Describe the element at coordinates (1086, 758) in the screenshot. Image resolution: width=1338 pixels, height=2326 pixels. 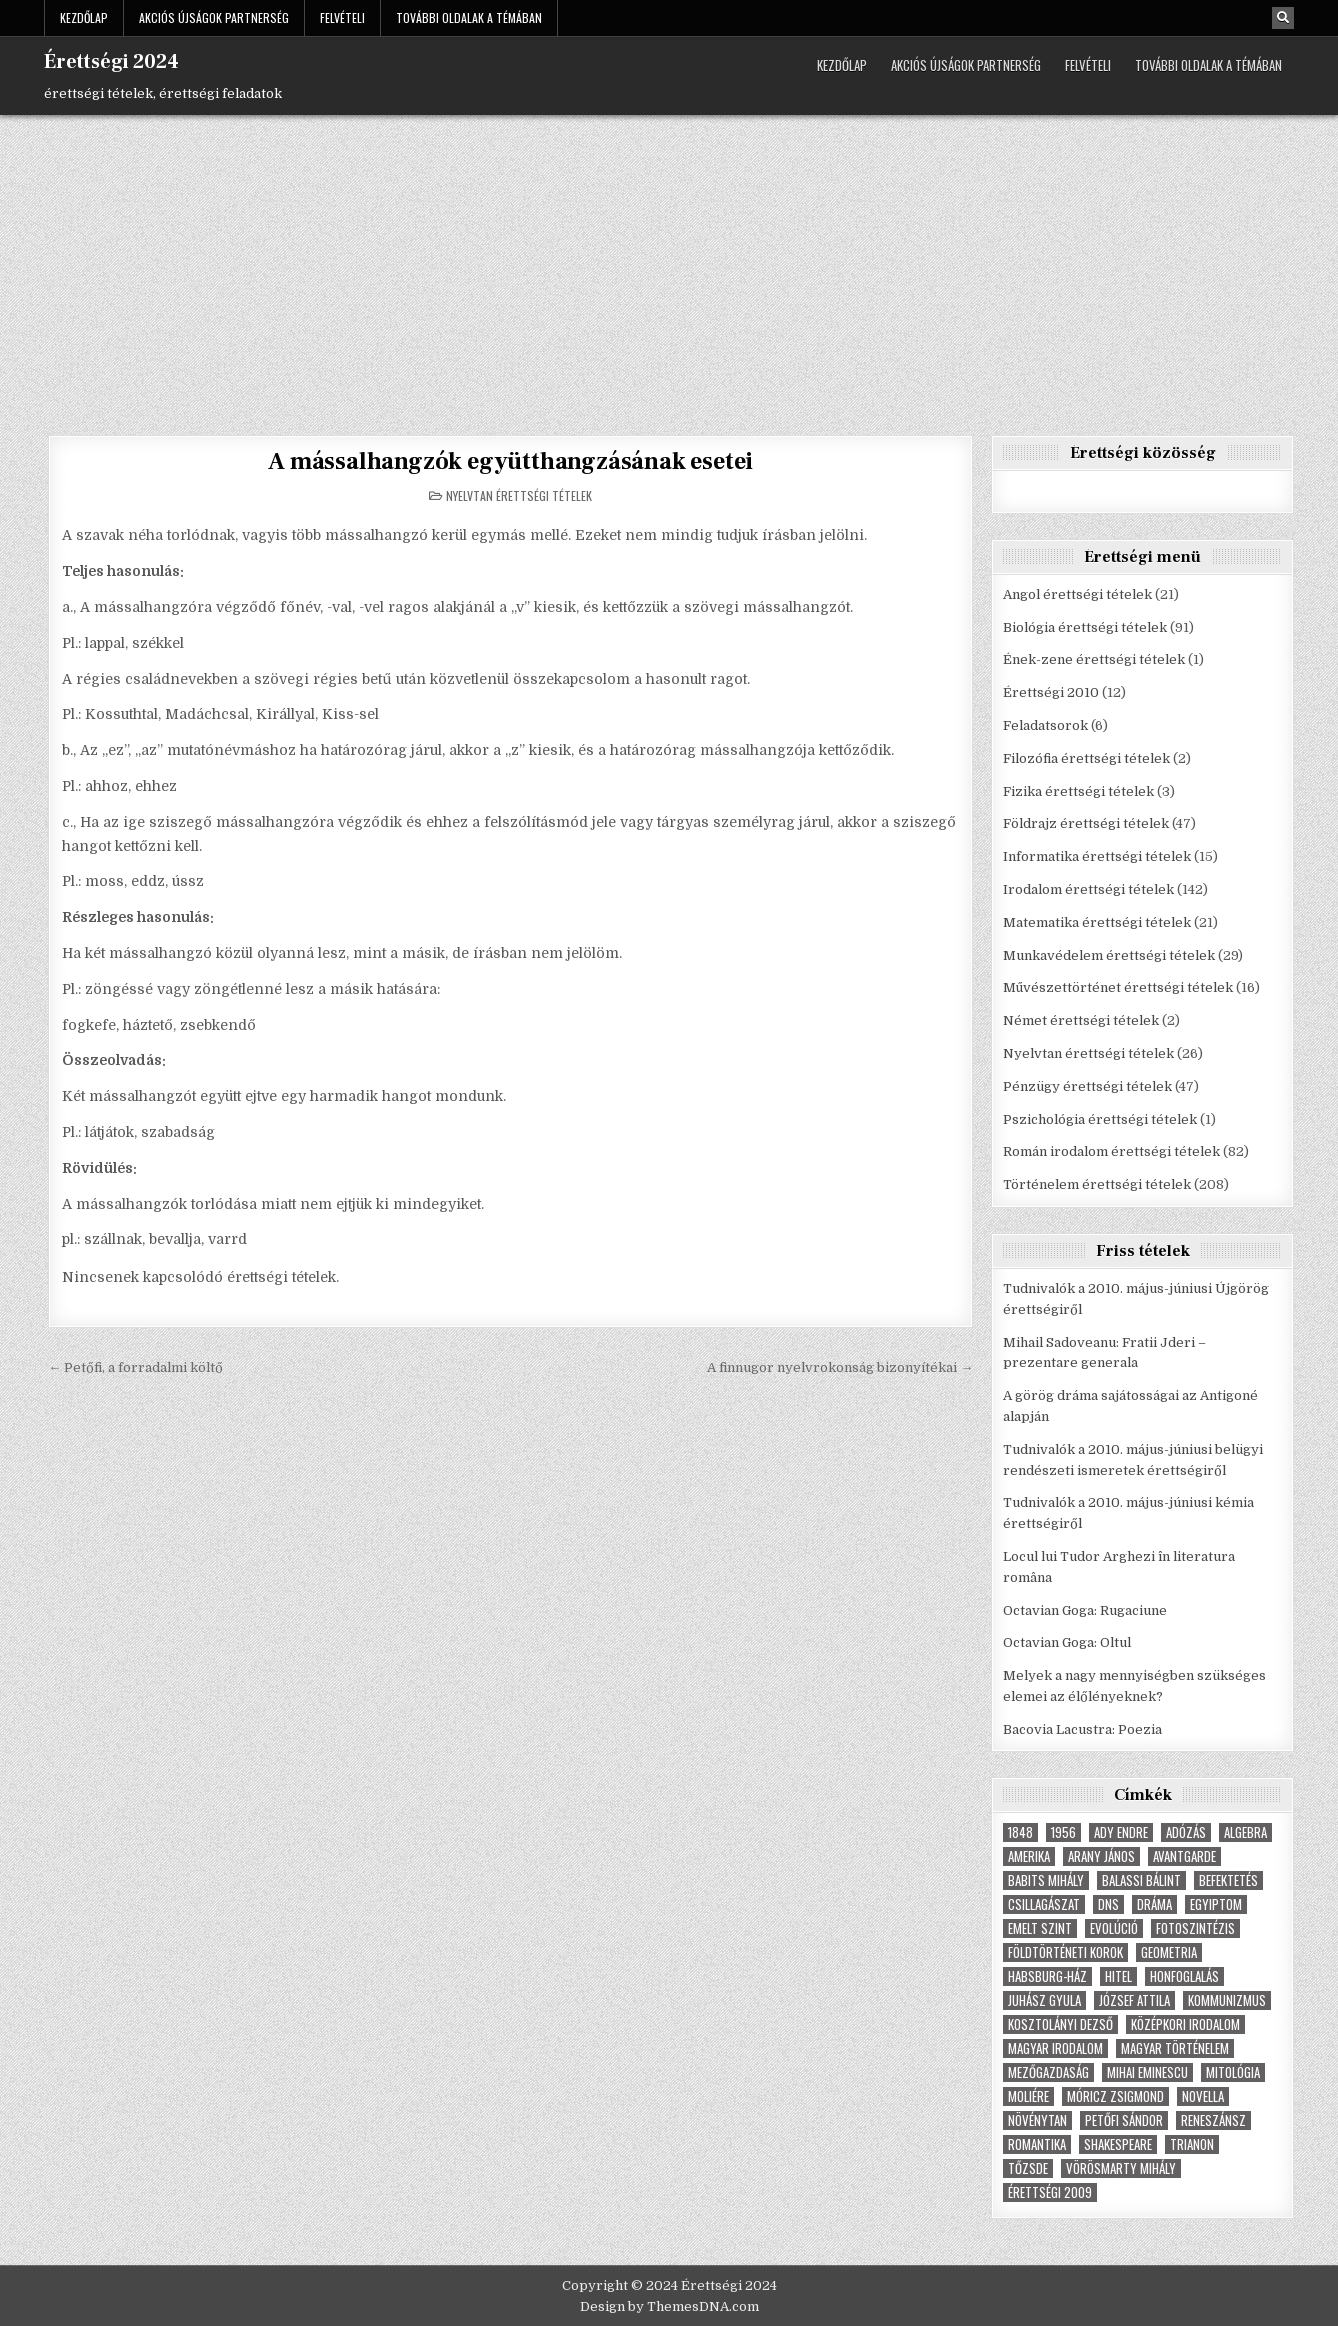
I see `Filozófia érettségi tételek` at that location.